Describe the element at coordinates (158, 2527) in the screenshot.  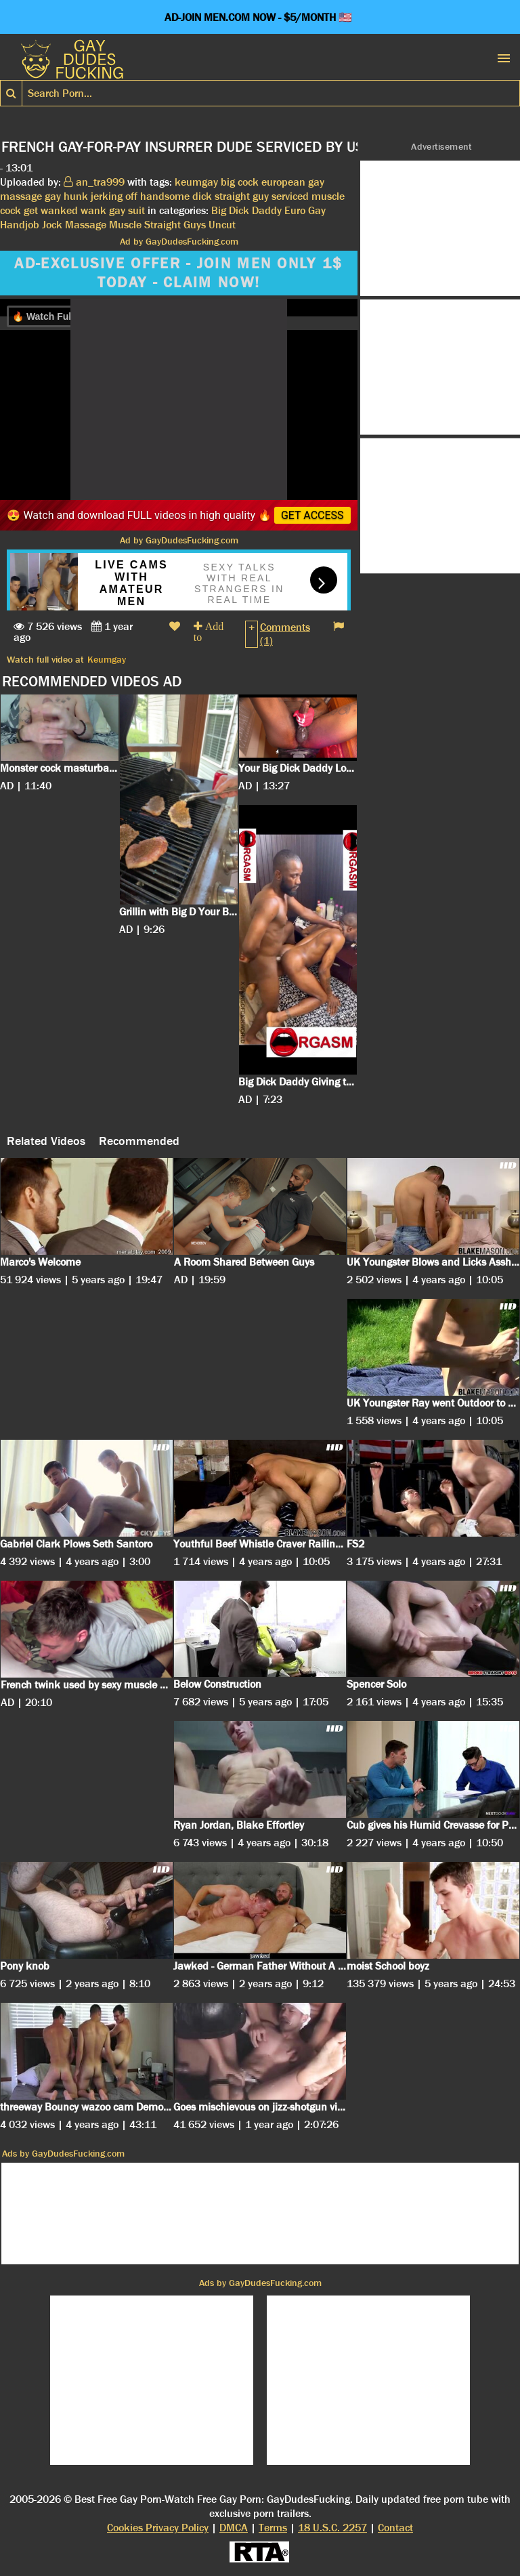
I see `Cookies Privacy Policy` at that location.